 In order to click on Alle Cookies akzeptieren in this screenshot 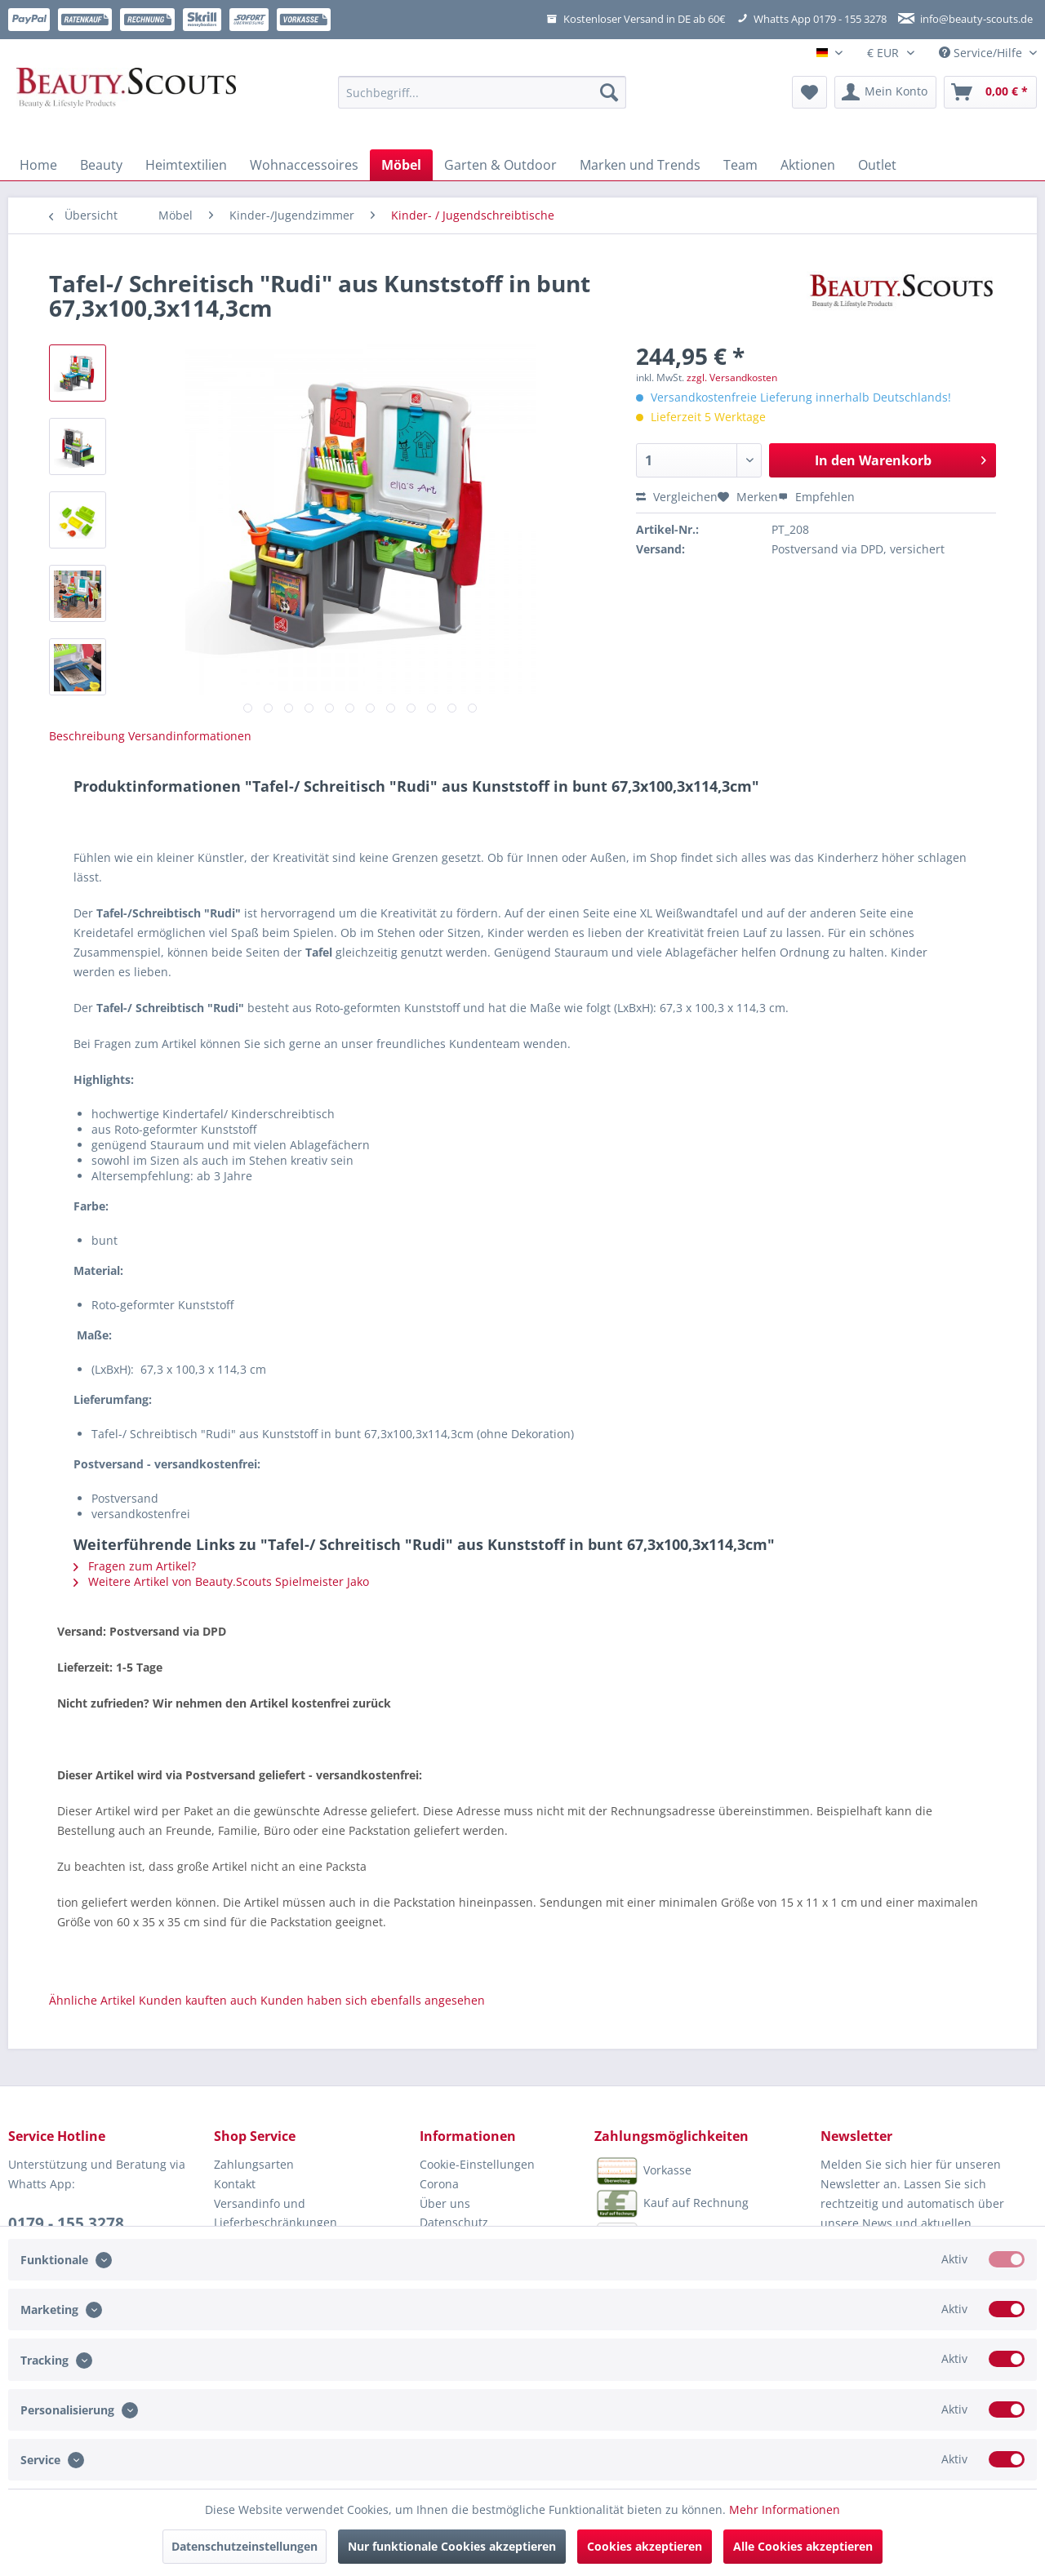, I will do `click(803, 2546)`.